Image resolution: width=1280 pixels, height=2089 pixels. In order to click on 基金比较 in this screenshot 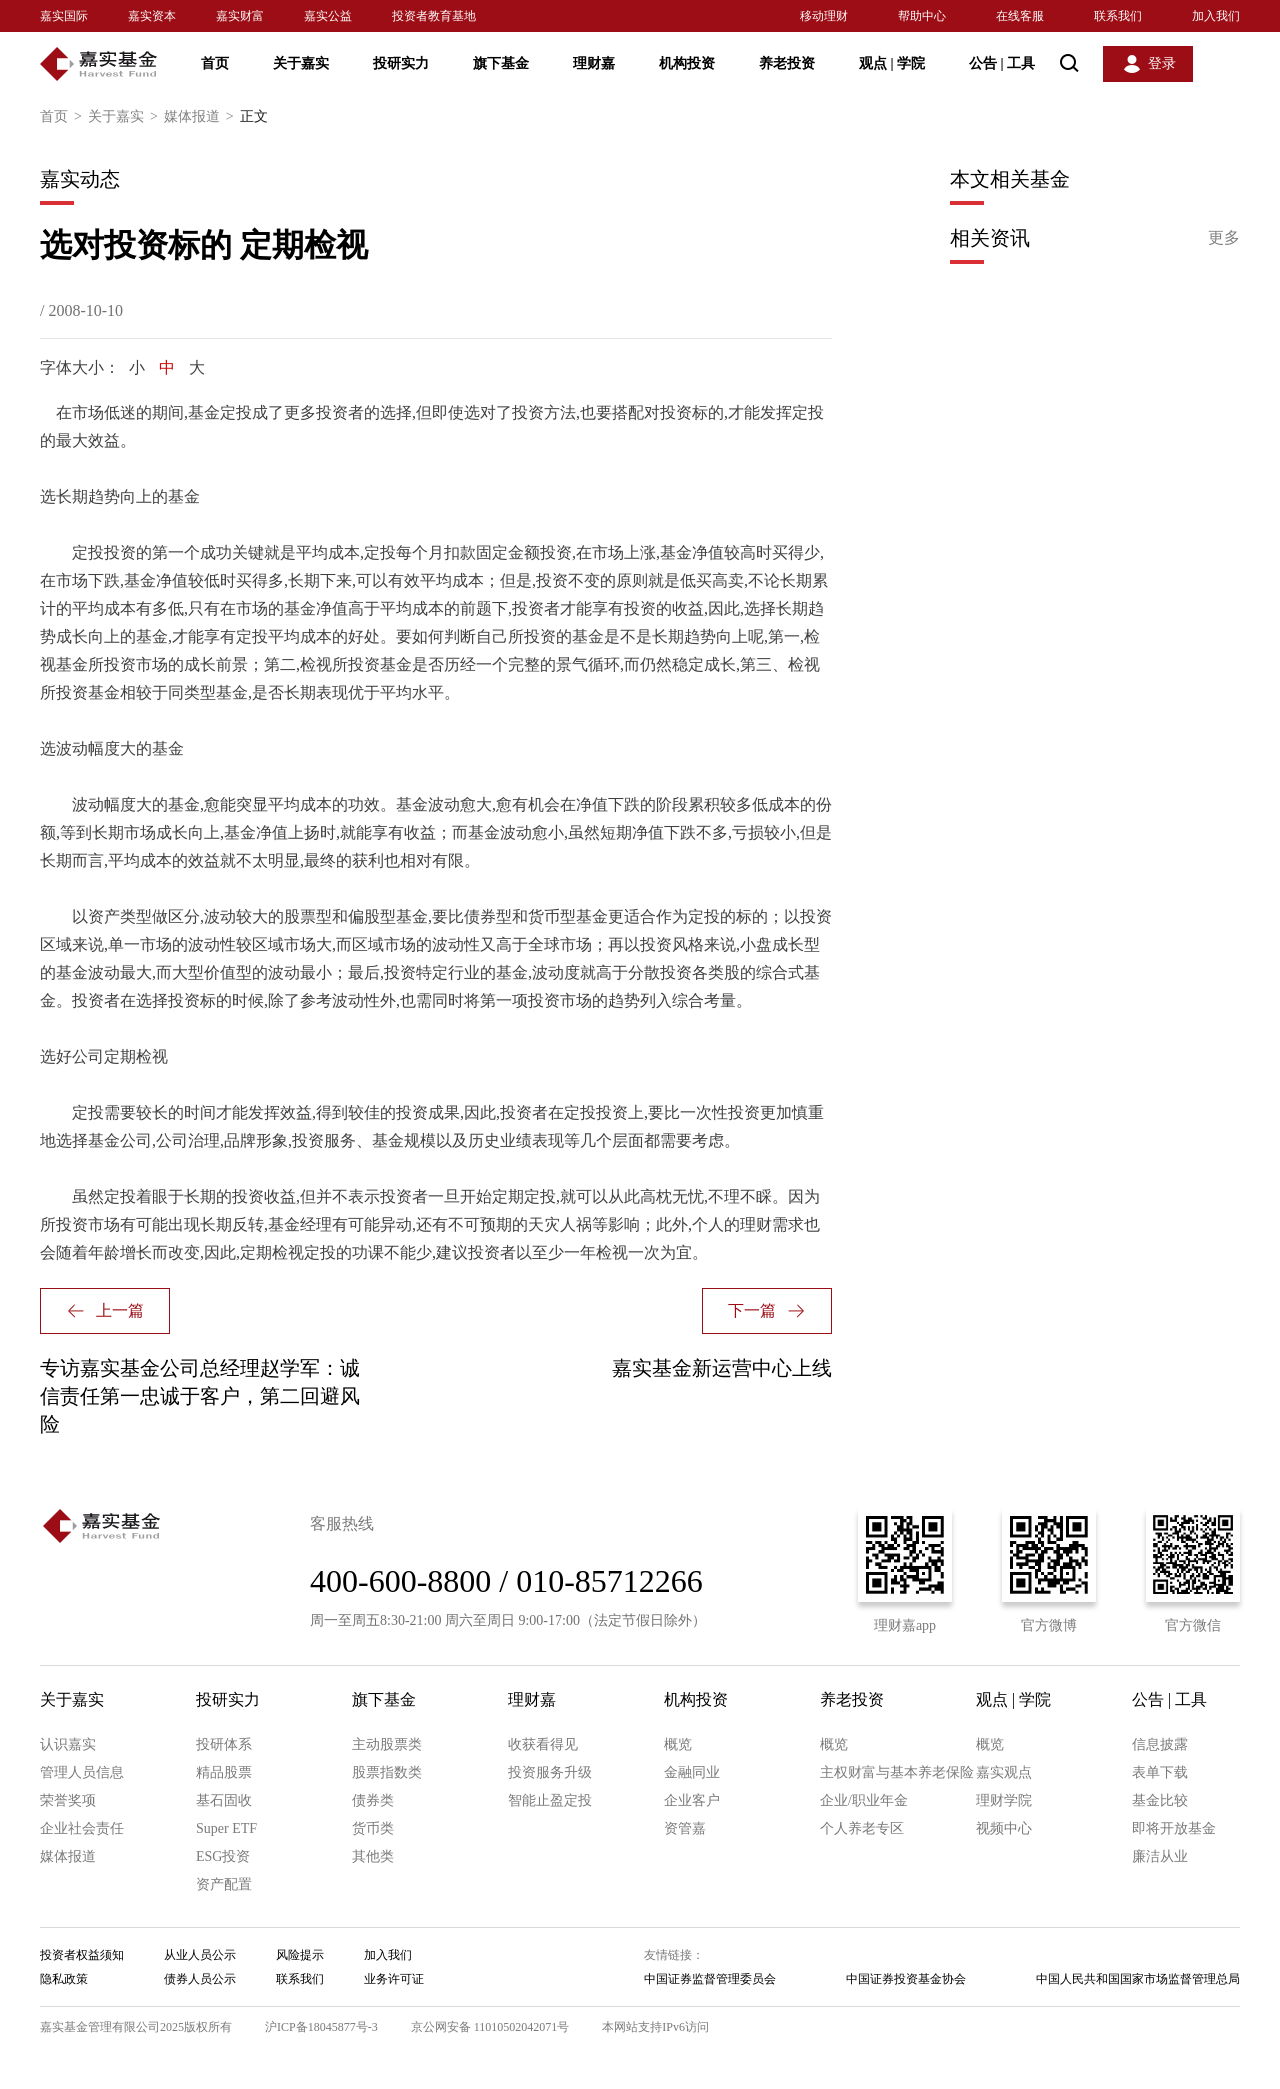, I will do `click(1160, 1800)`.